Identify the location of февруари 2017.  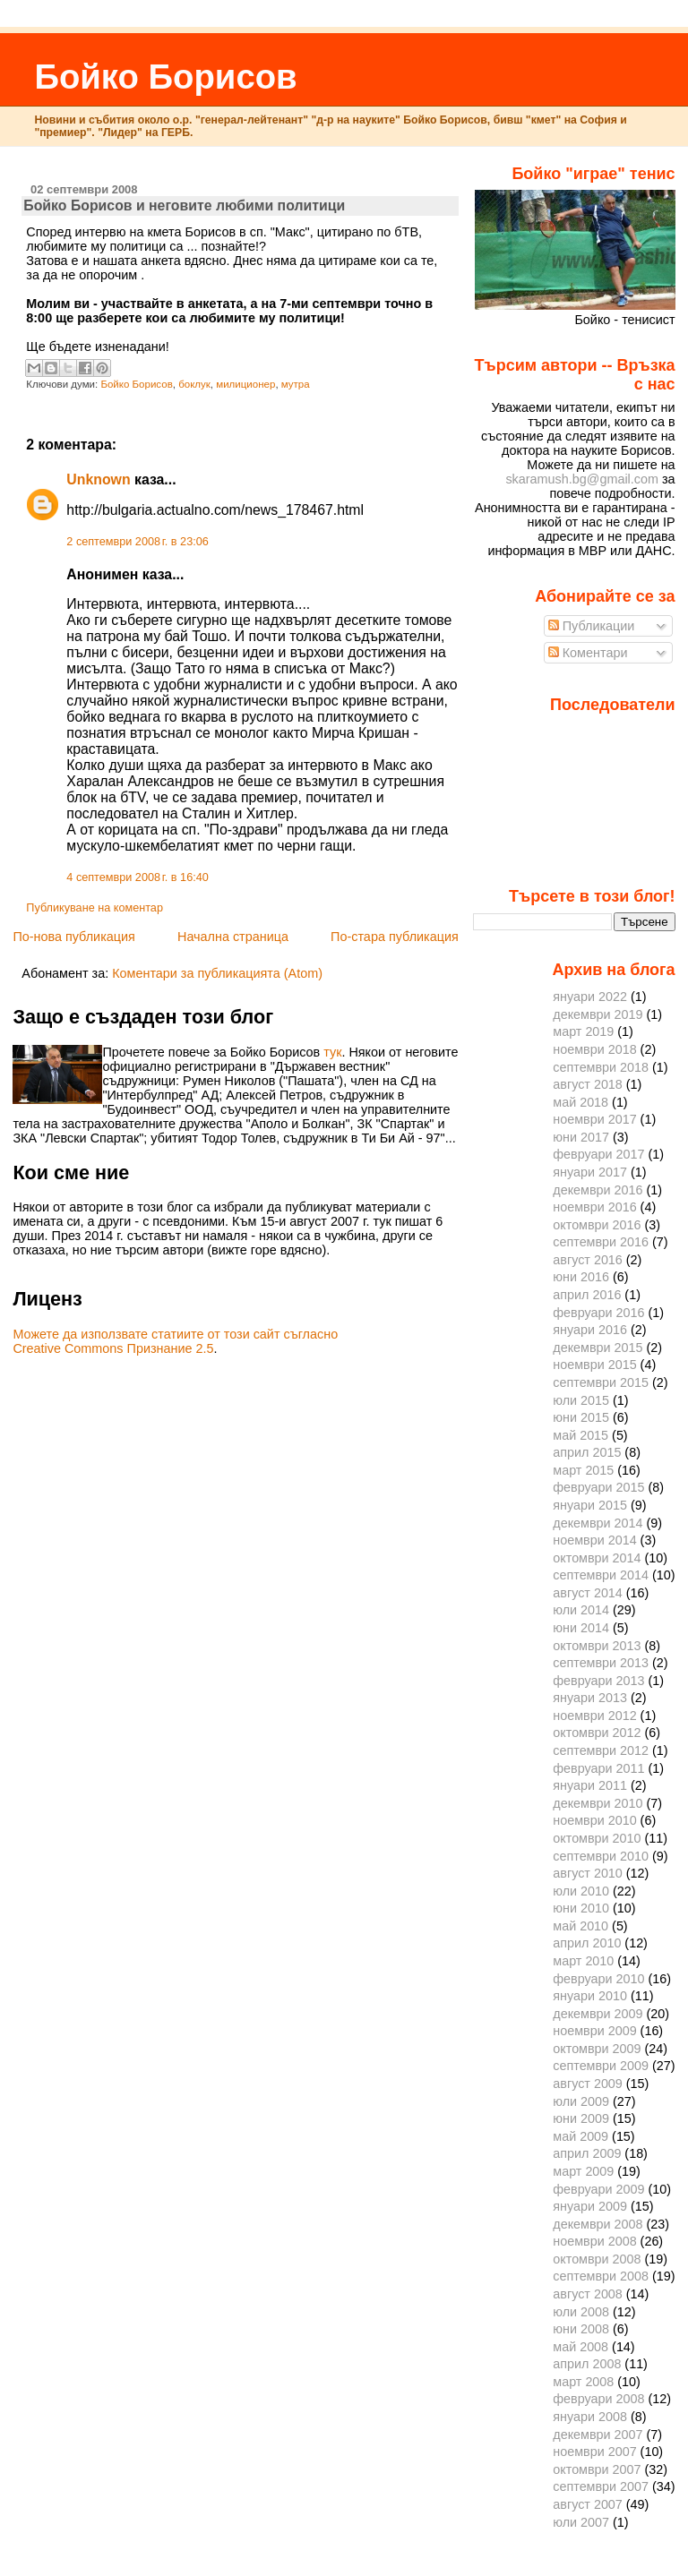
(598, 1154).